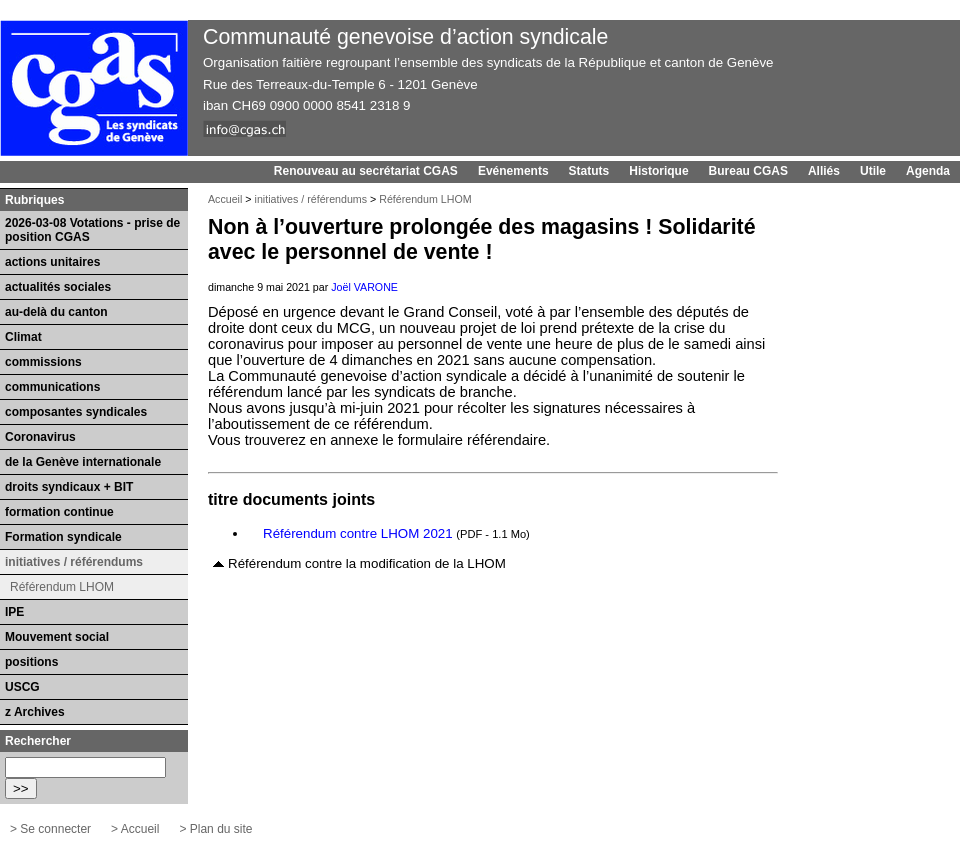 The image size is (960, 856). Describe the element at coordinates (589, 171) in the screenshot. I see `Statuts` at that location.